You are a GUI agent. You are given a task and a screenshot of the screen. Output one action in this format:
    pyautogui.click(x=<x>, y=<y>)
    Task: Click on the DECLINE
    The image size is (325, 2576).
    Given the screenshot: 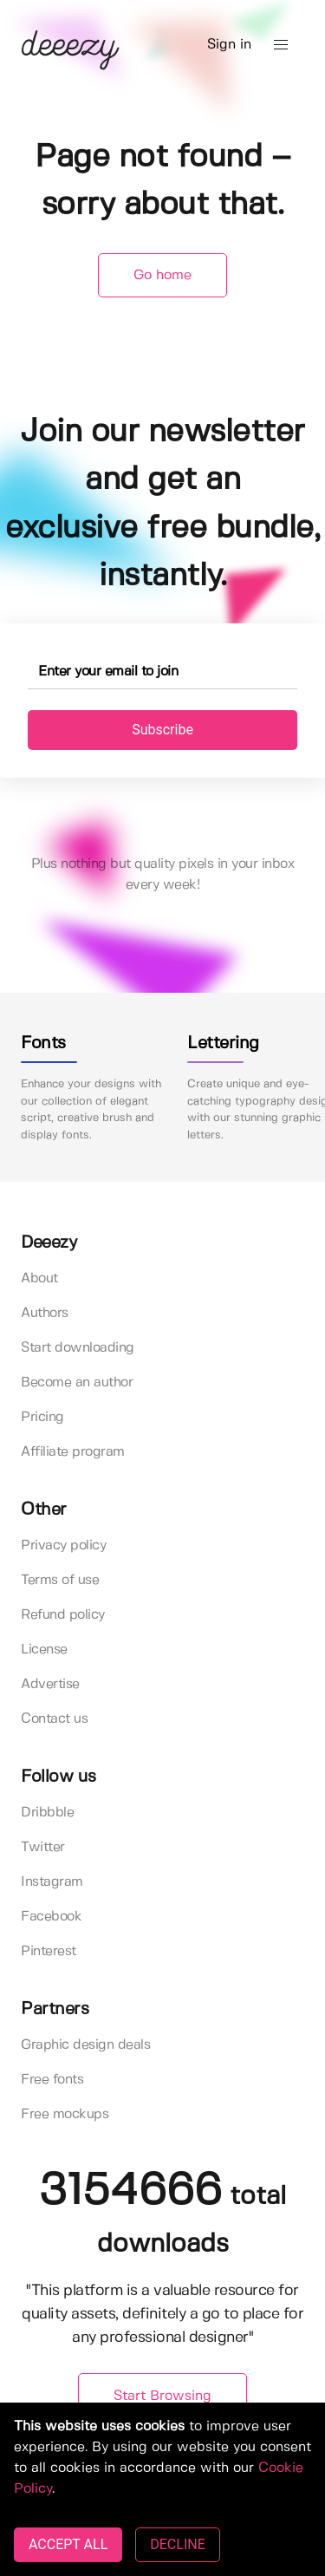 What is the action you would take?
    pyautogui.click(x=177, y=2544)
    